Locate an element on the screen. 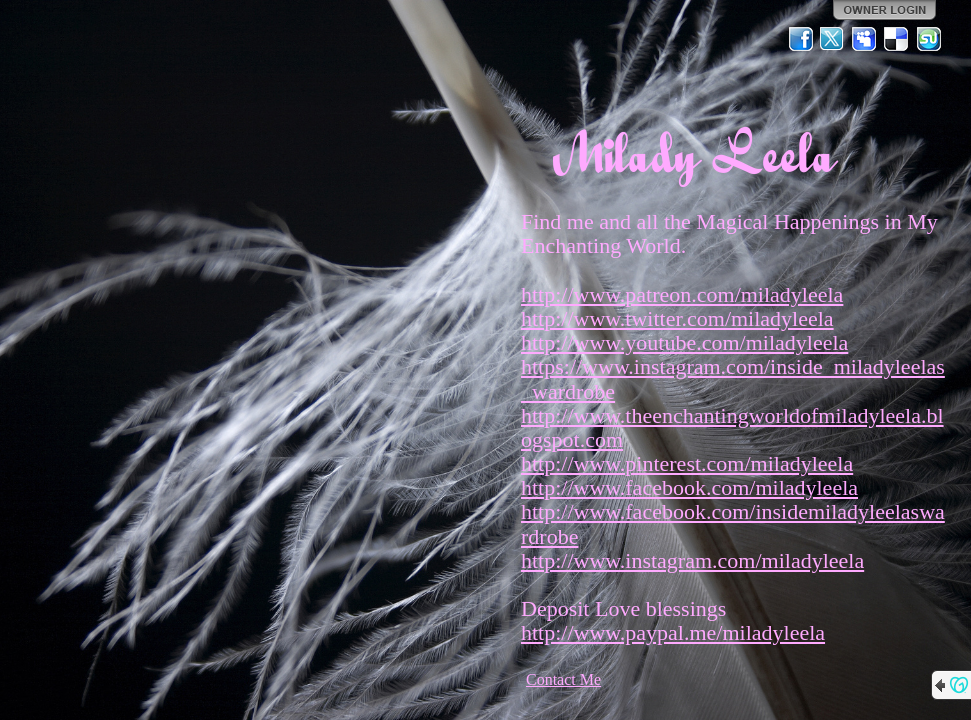  http://www.instagram.com/miladyleela is located at coordinates (692, 560).